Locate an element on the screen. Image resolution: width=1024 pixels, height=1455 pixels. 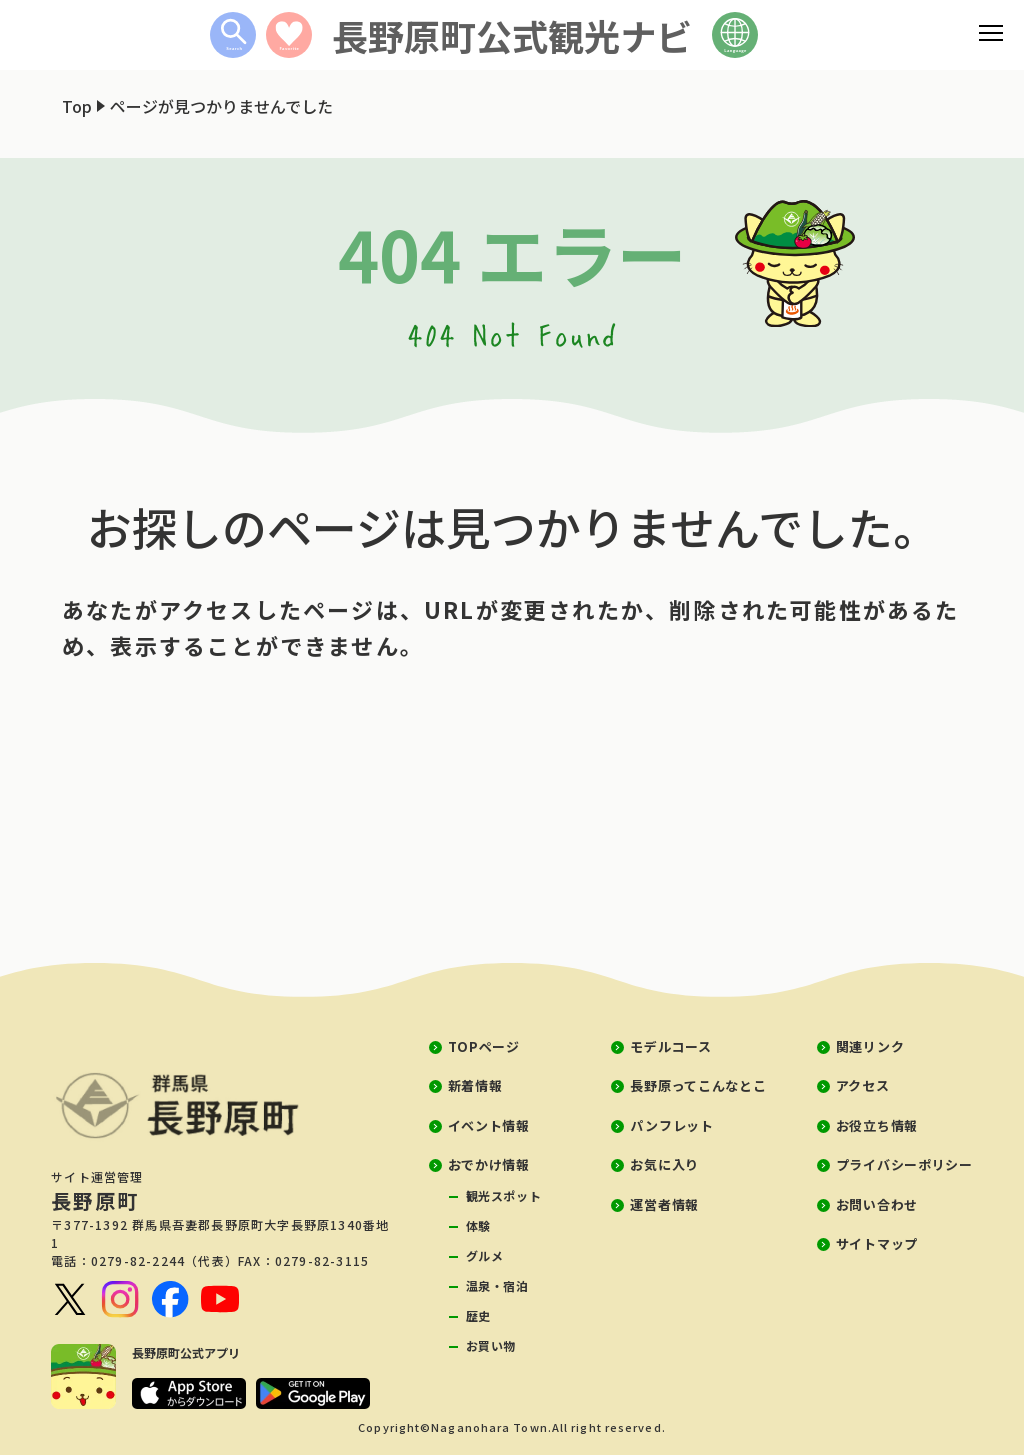
アクセス is located at coordinates (863, 1085).